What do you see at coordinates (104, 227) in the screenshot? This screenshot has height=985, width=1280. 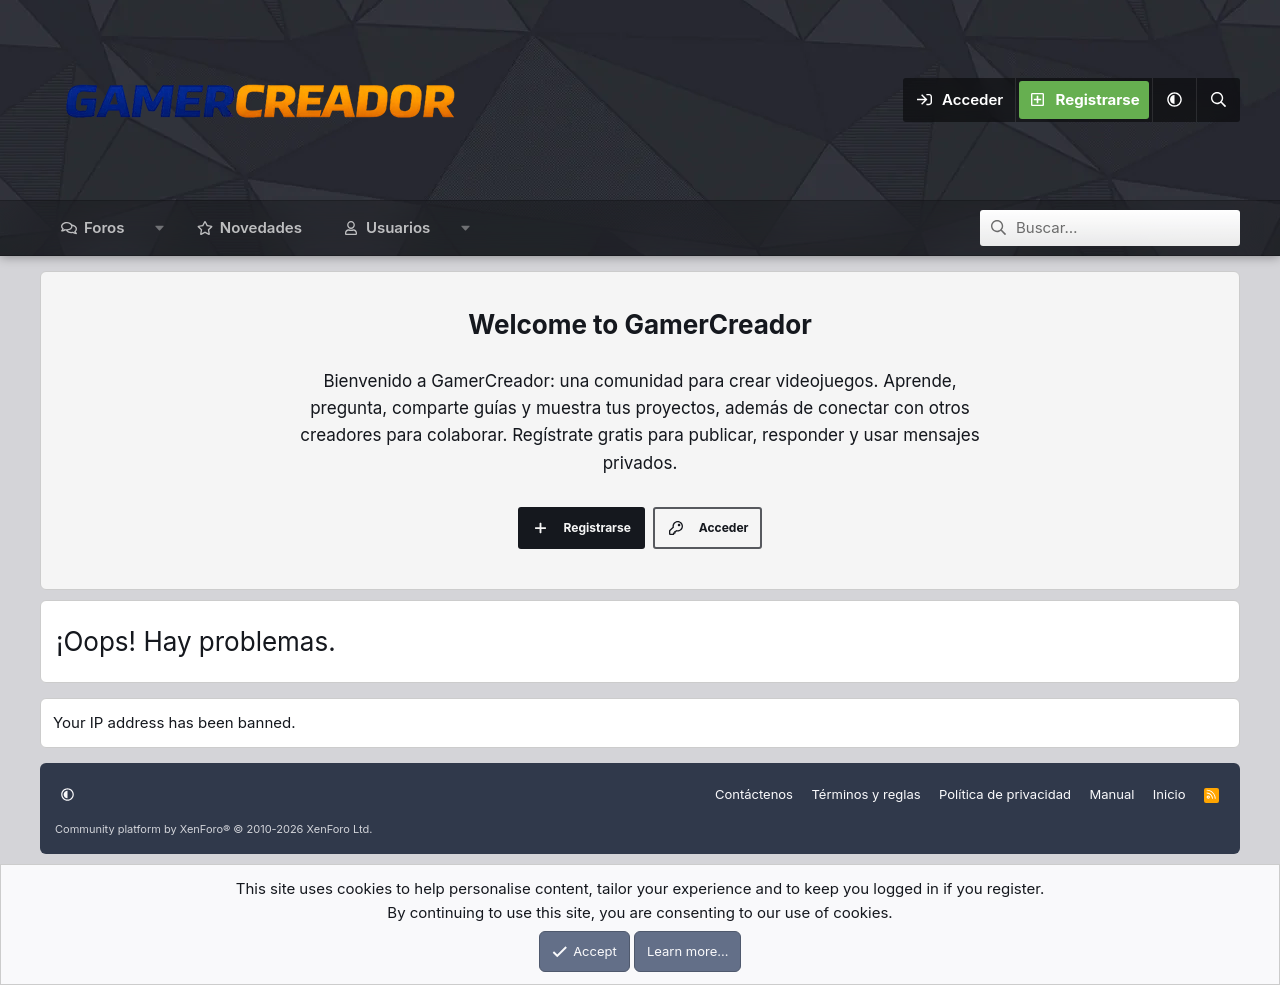 I see `Foros` at bounding box center [104, 227].